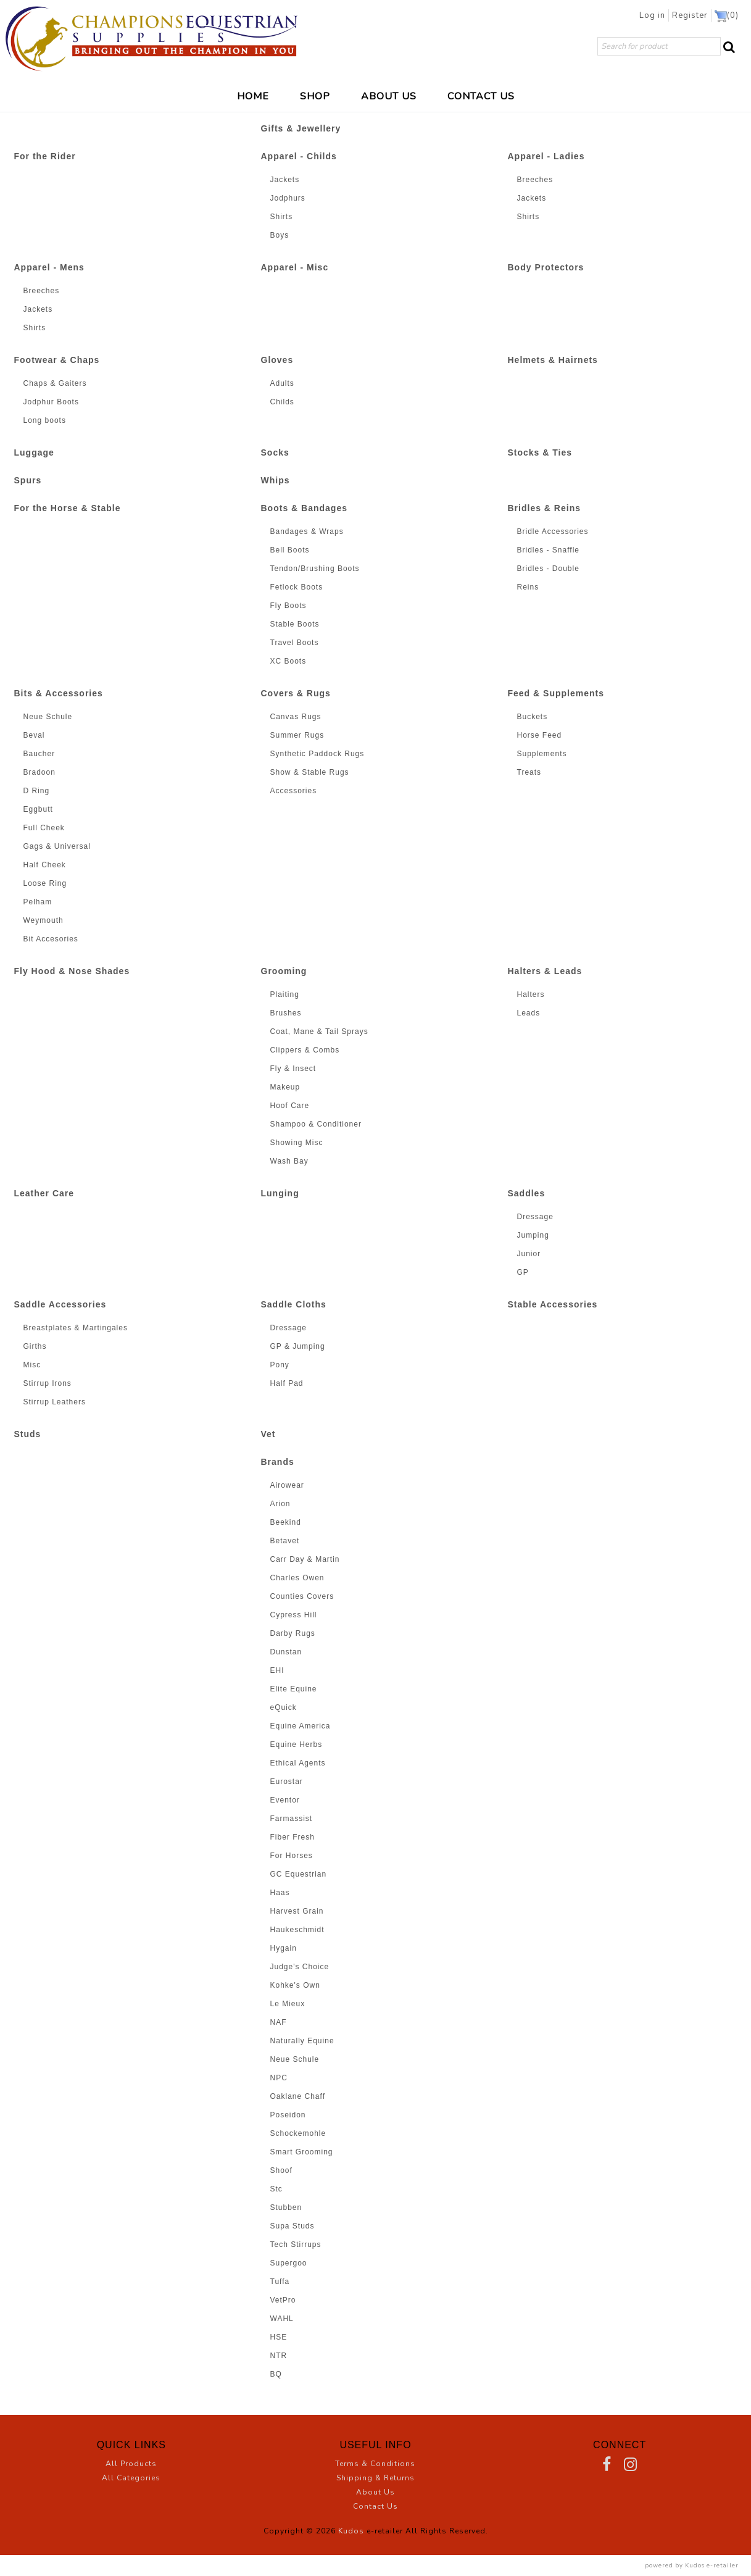 The height and width of the screenshot is (2576, 751). Describe the element at coordinates (47, 1383) in the screenshot. I see `Stirrup Irons` at that location.